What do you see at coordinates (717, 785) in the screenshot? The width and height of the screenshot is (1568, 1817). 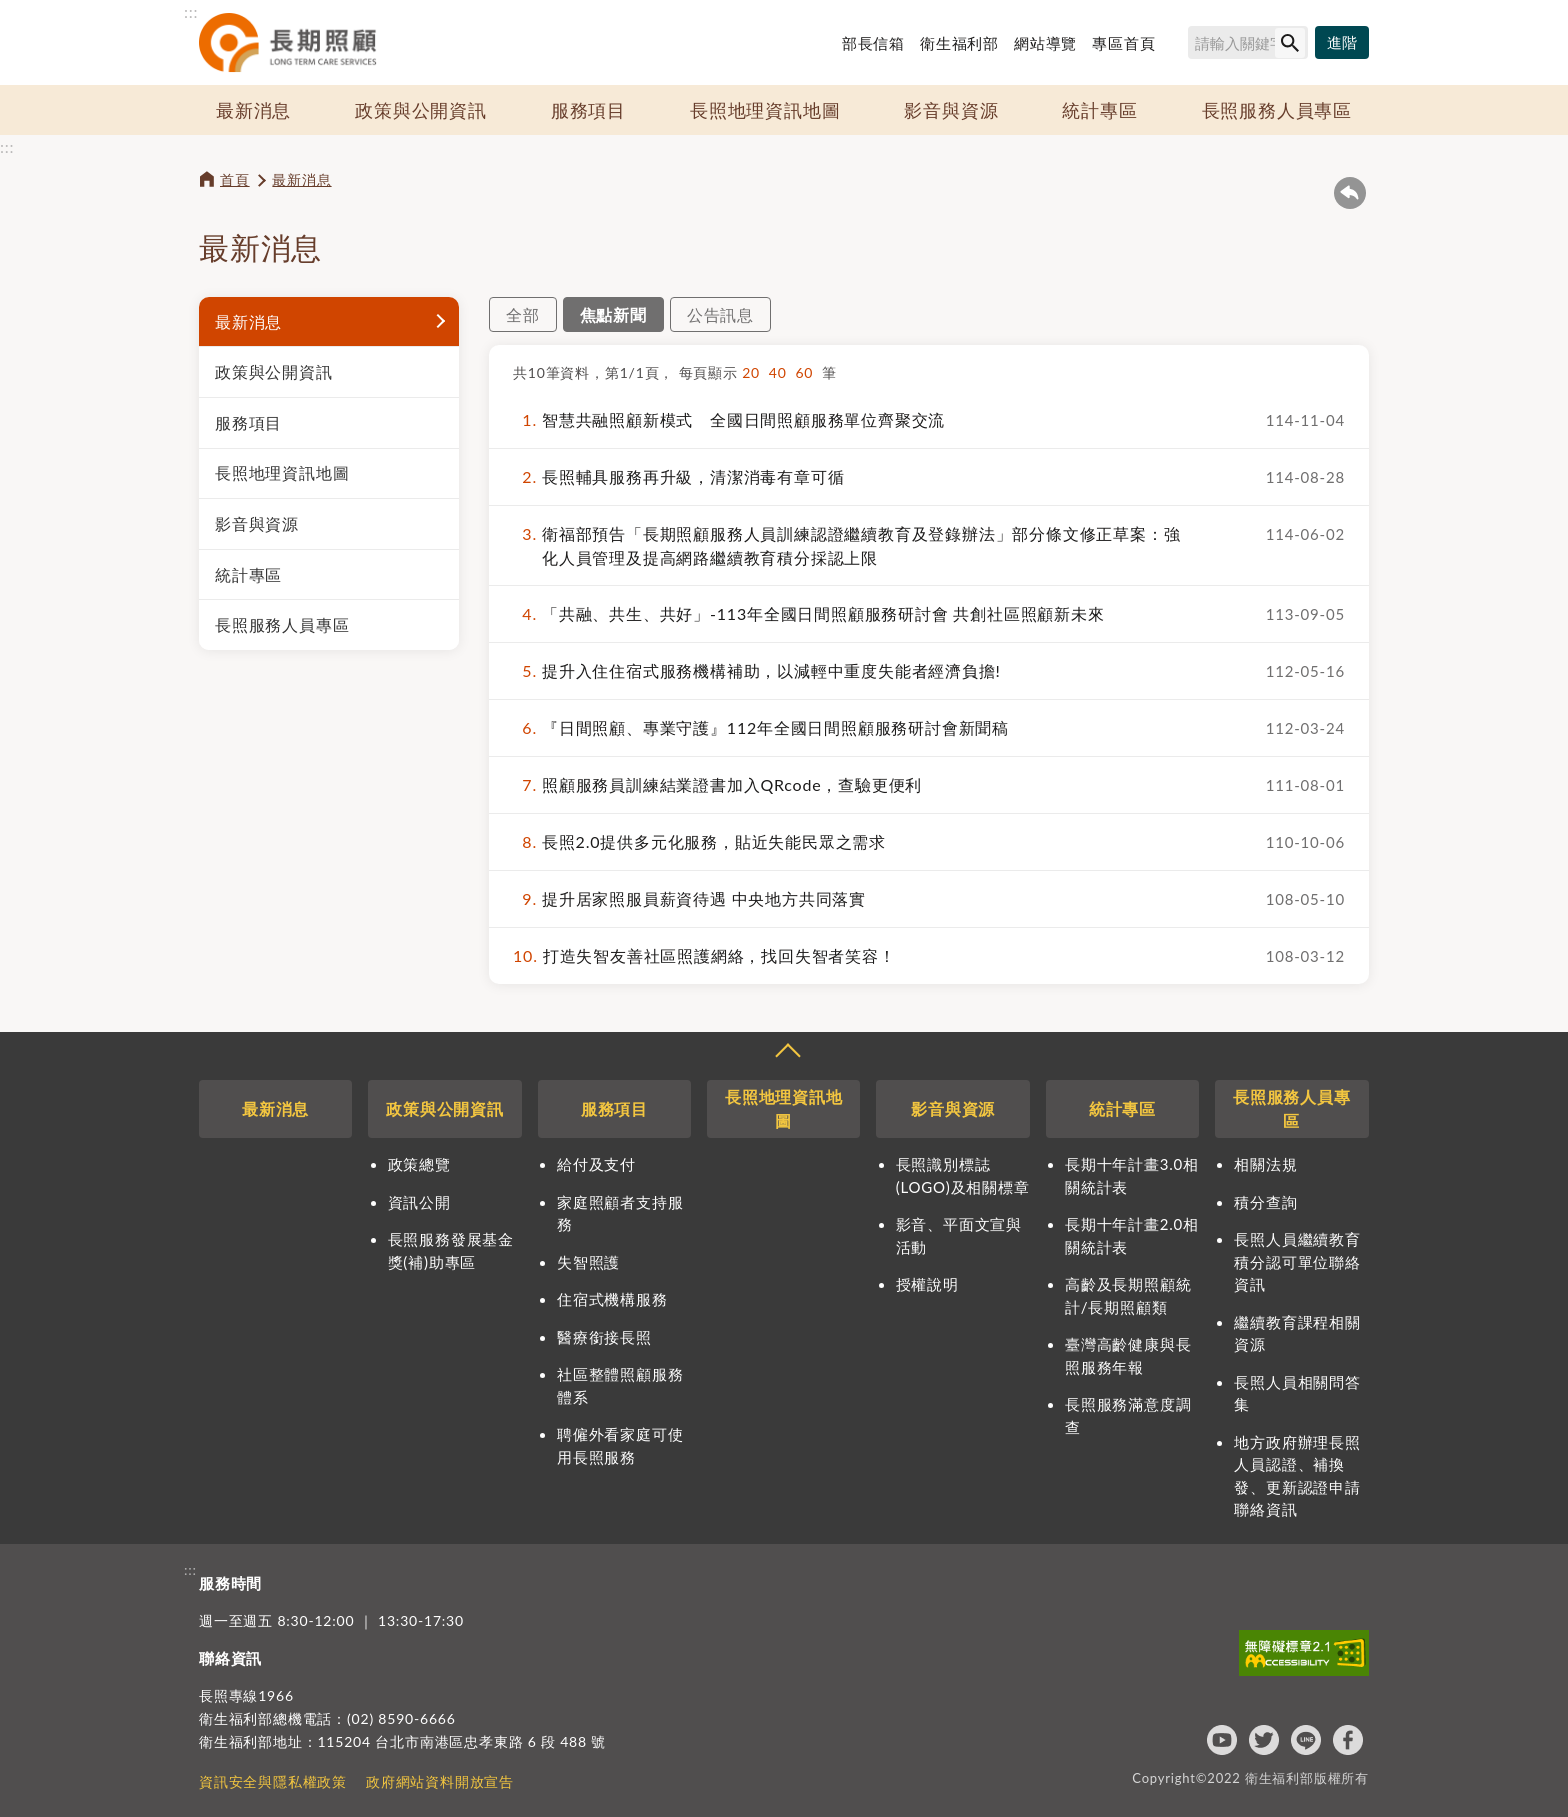 I see `照顧服務員訓練結業證書加入QRcode，查驗更便利` at bounding box center [717, 785].